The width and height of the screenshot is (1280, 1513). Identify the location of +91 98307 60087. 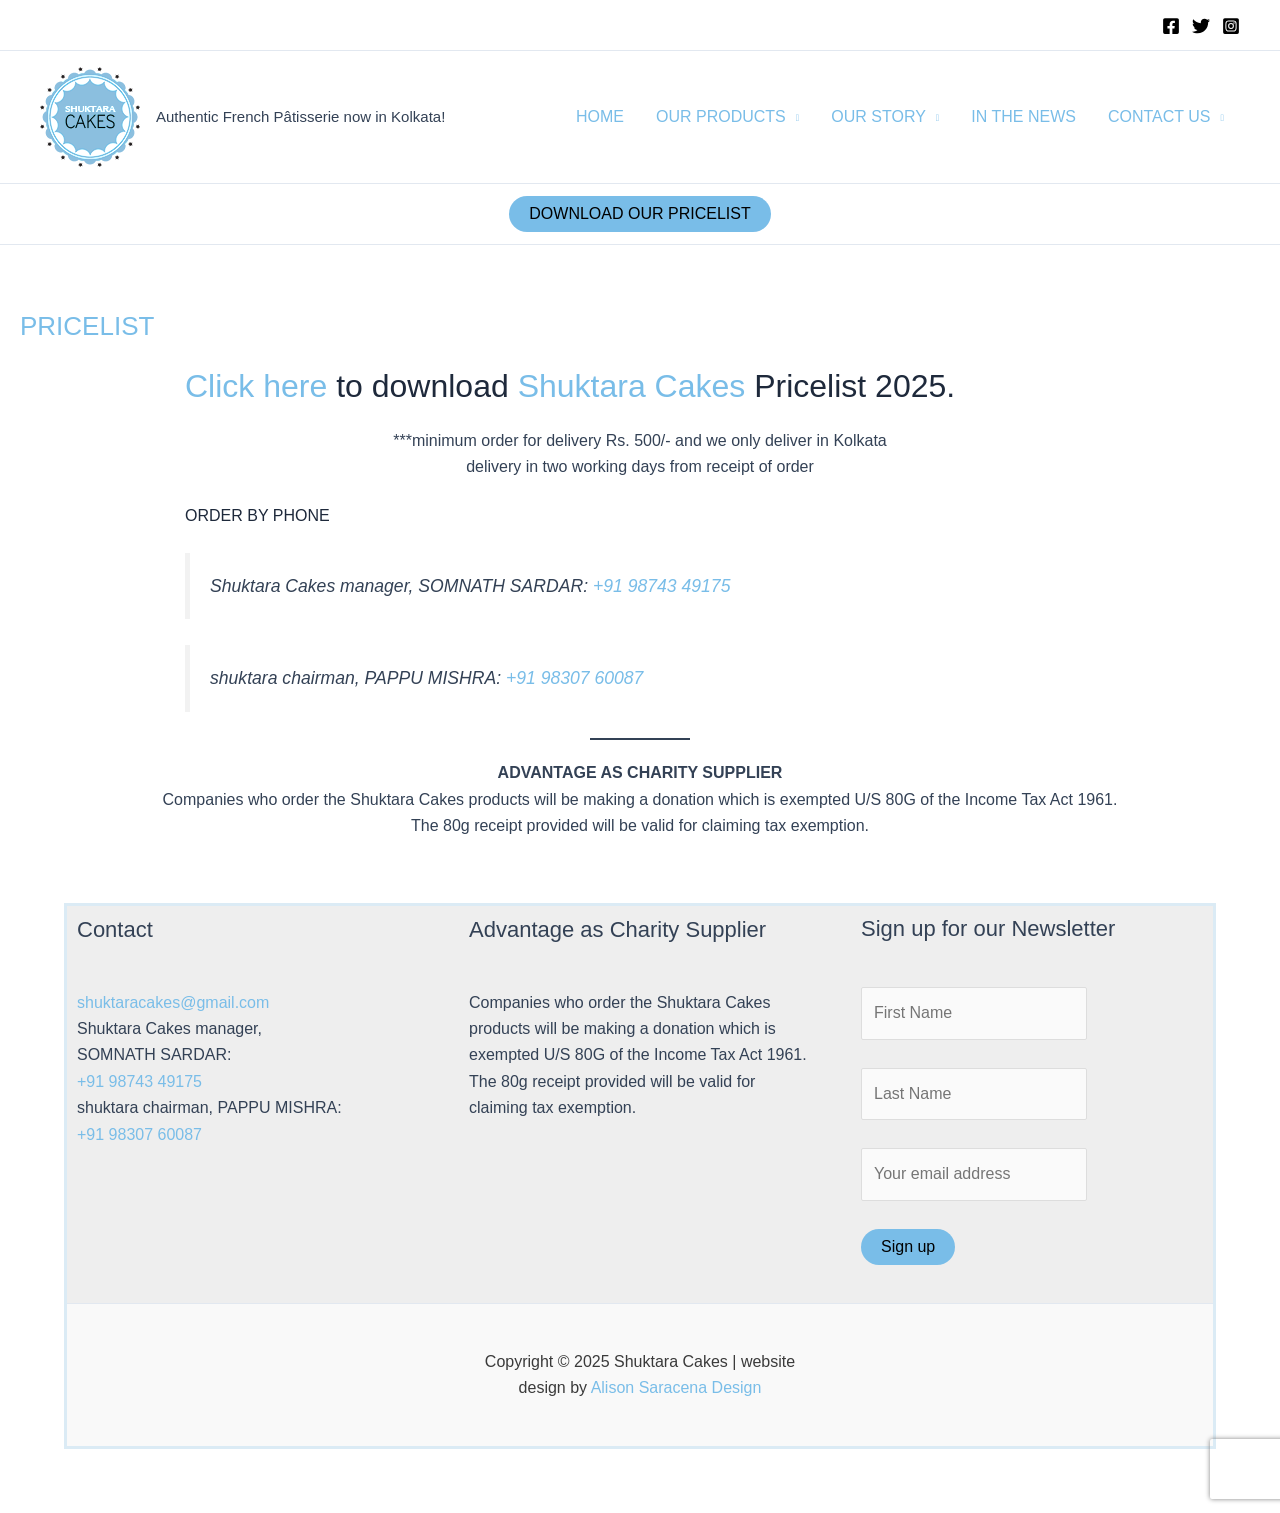
(574, 678).